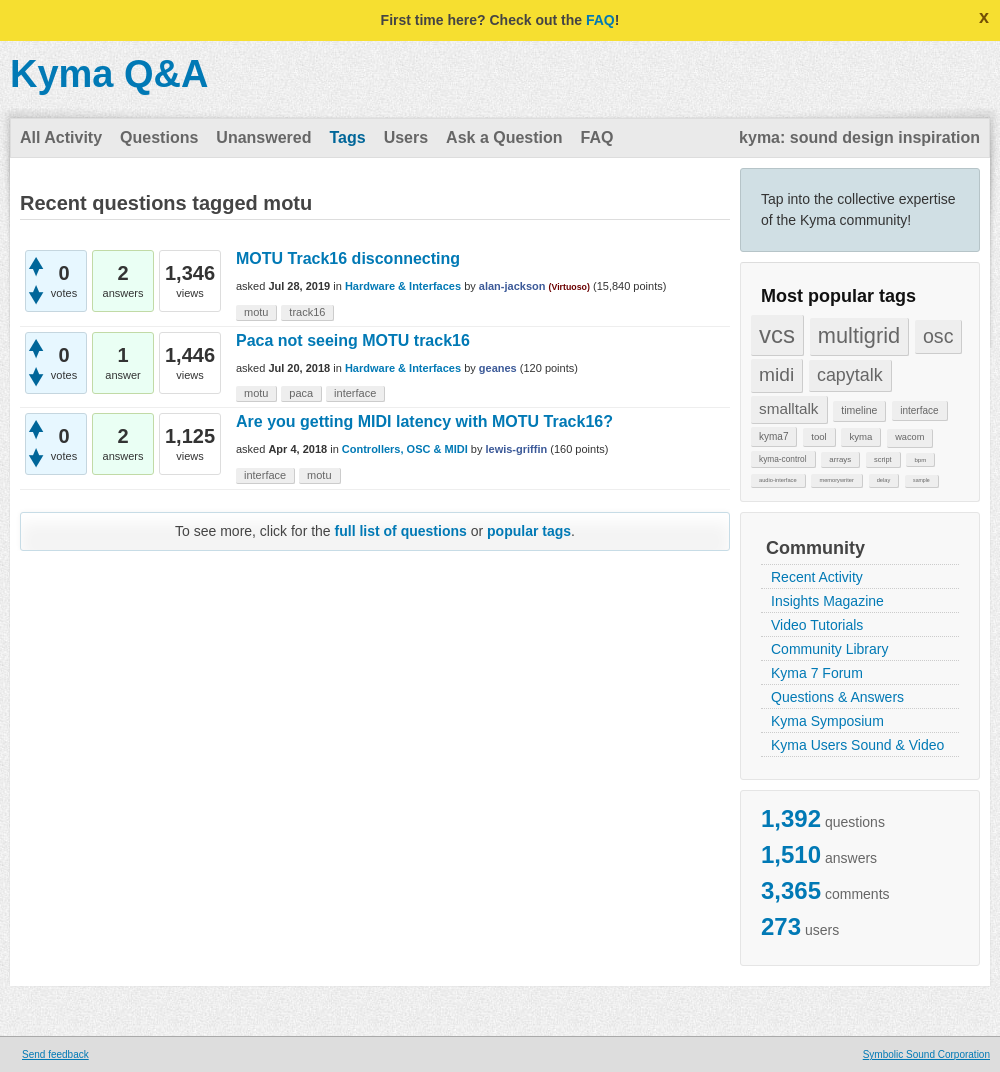 This screenshot has width=1000, height=1072. What do you see at coordinates (55, 1054) in the screenshot?
I see `Send feedback` at bounding box center [55, 1054].